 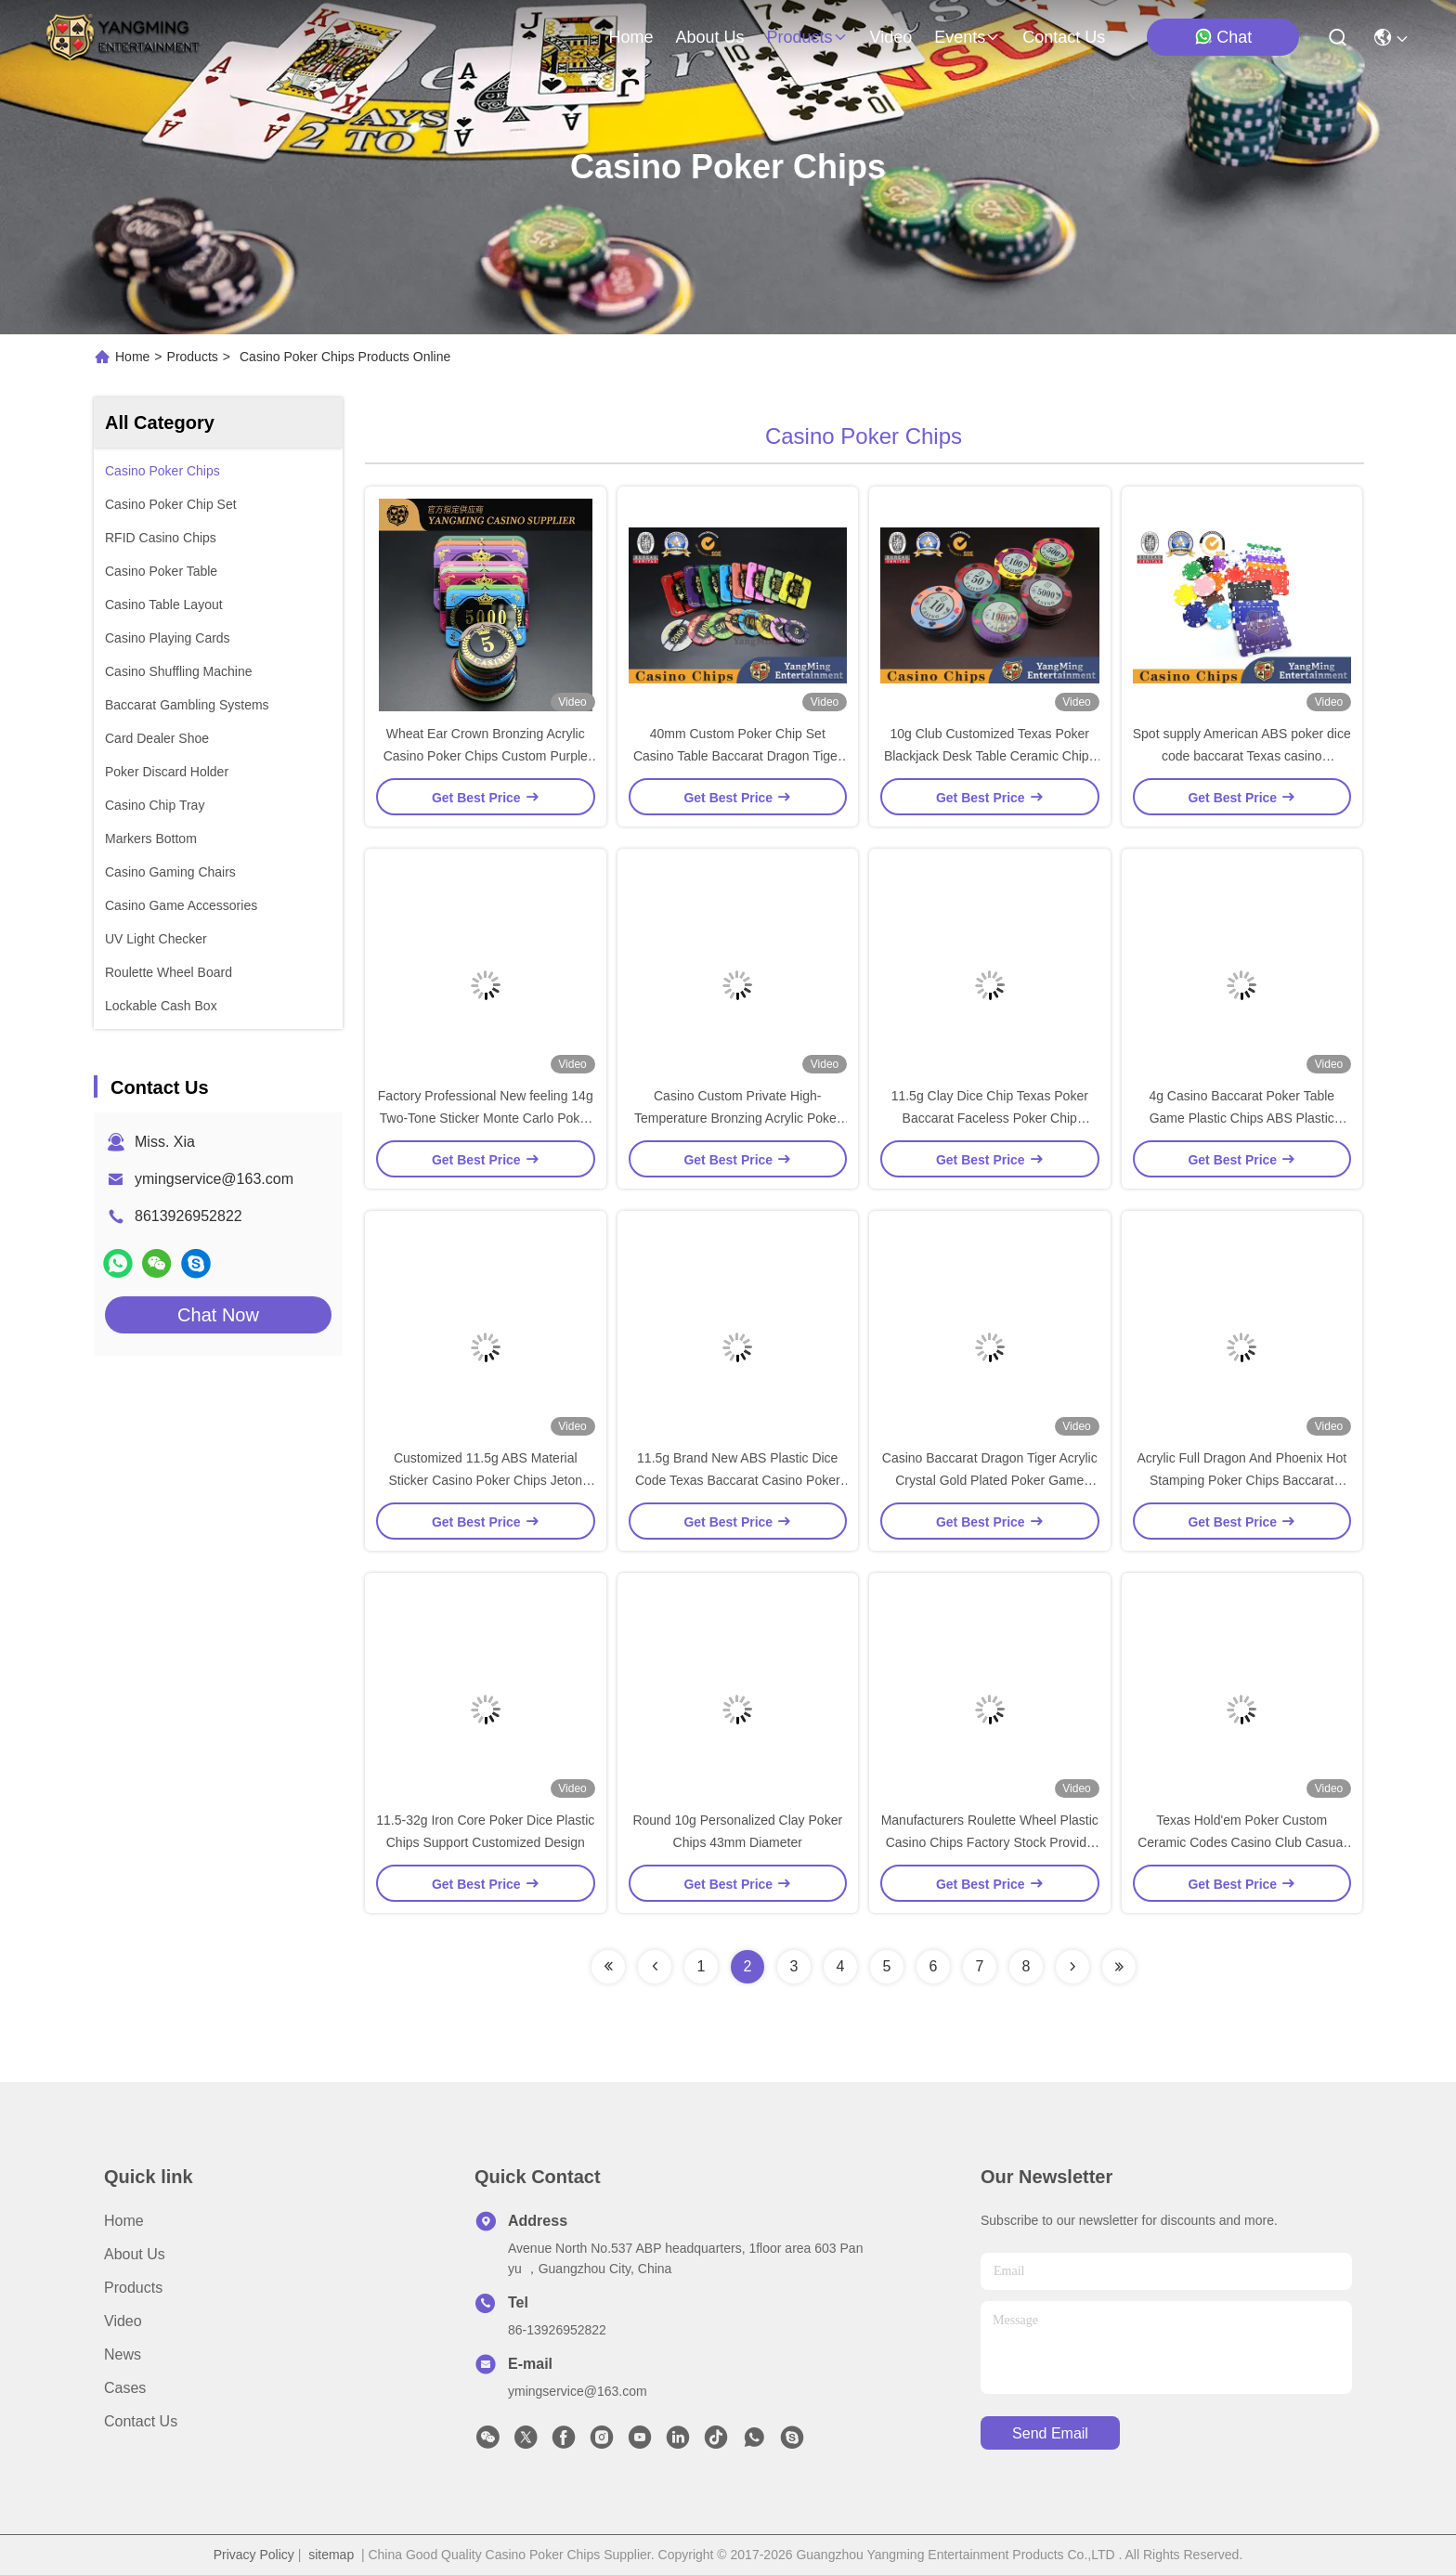 I want to click on Factory Professional New feeling 14g Two-Tone Sticker Monte Carlo Poker Chips, so click(x=485, y=1118).